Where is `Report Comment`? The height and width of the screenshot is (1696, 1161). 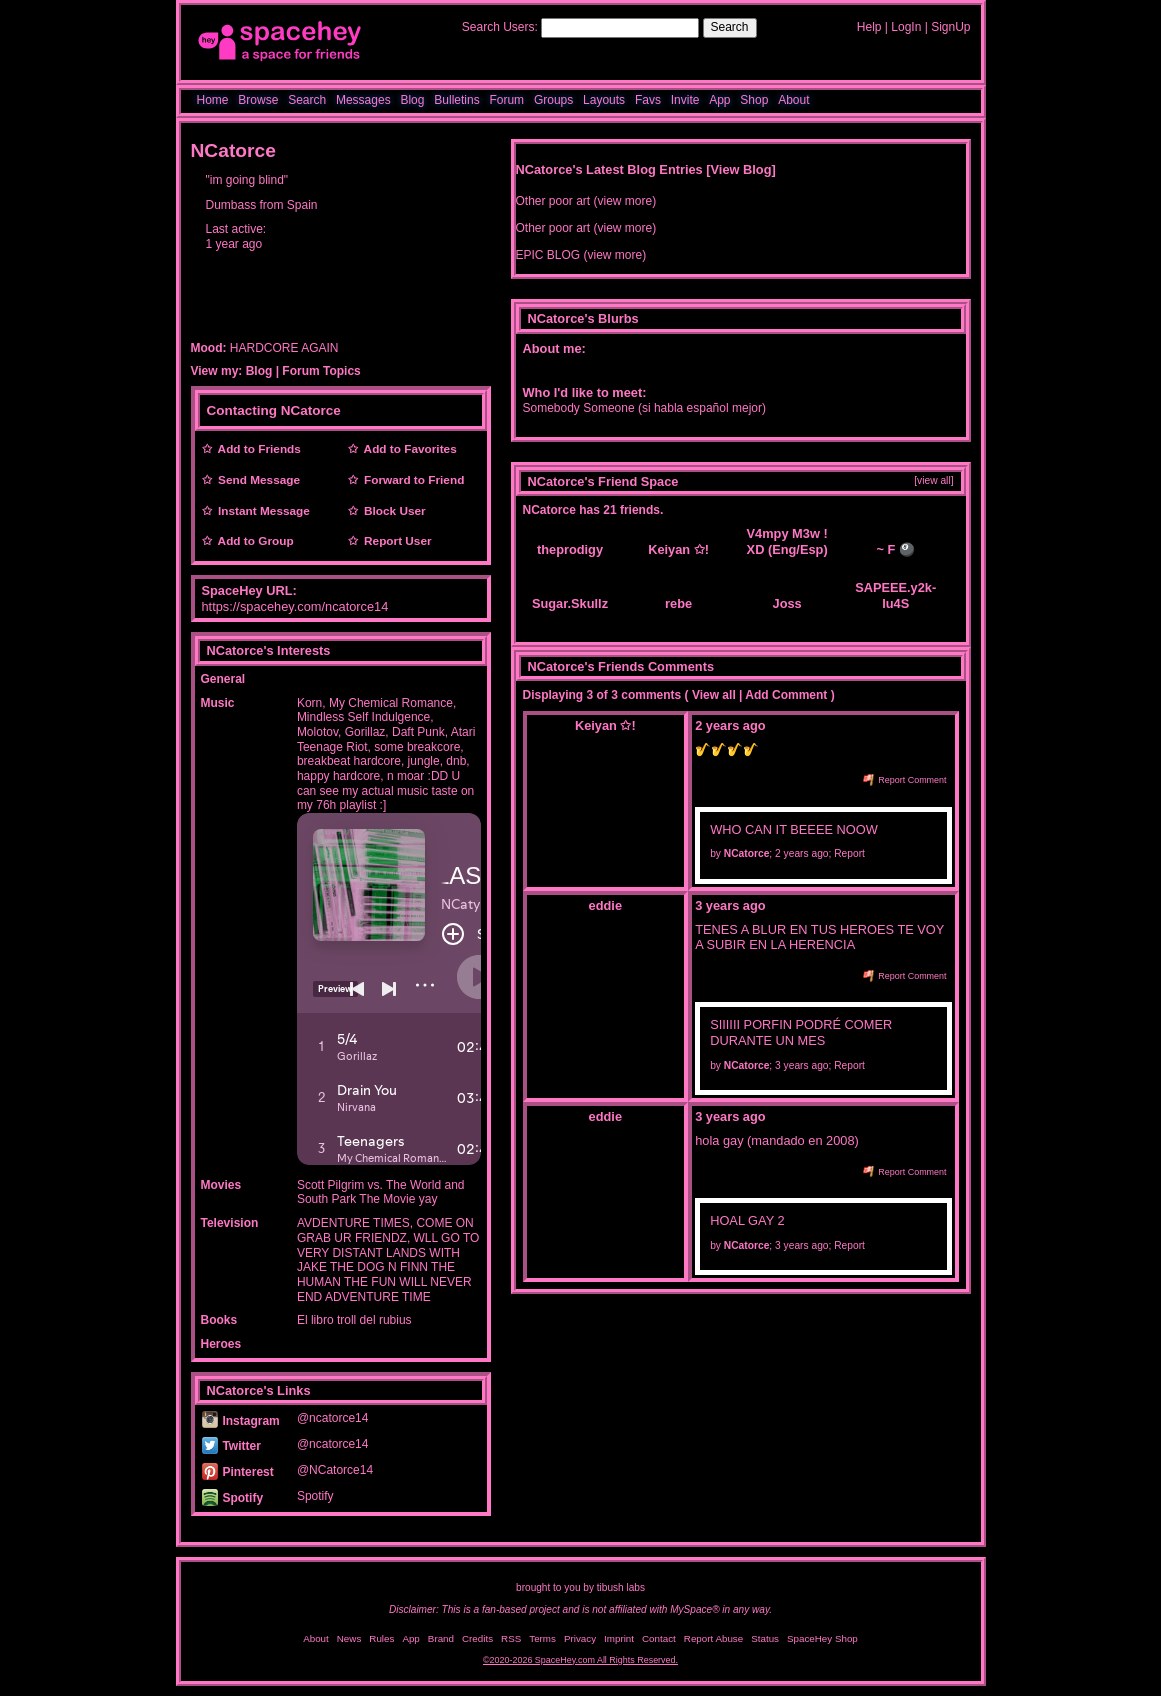 Report Comment is located at coordinates (905, 780).